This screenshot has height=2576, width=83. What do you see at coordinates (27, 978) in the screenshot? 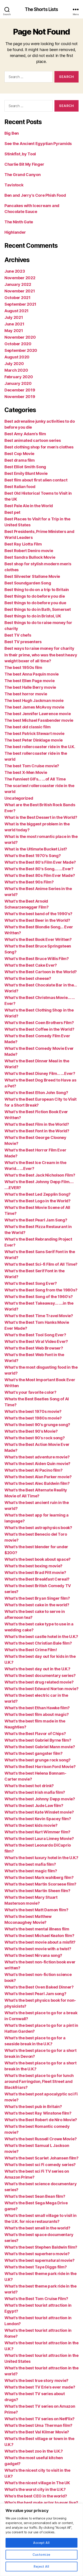
I see `What's the best cheese?` at bounding box center [27, 978].